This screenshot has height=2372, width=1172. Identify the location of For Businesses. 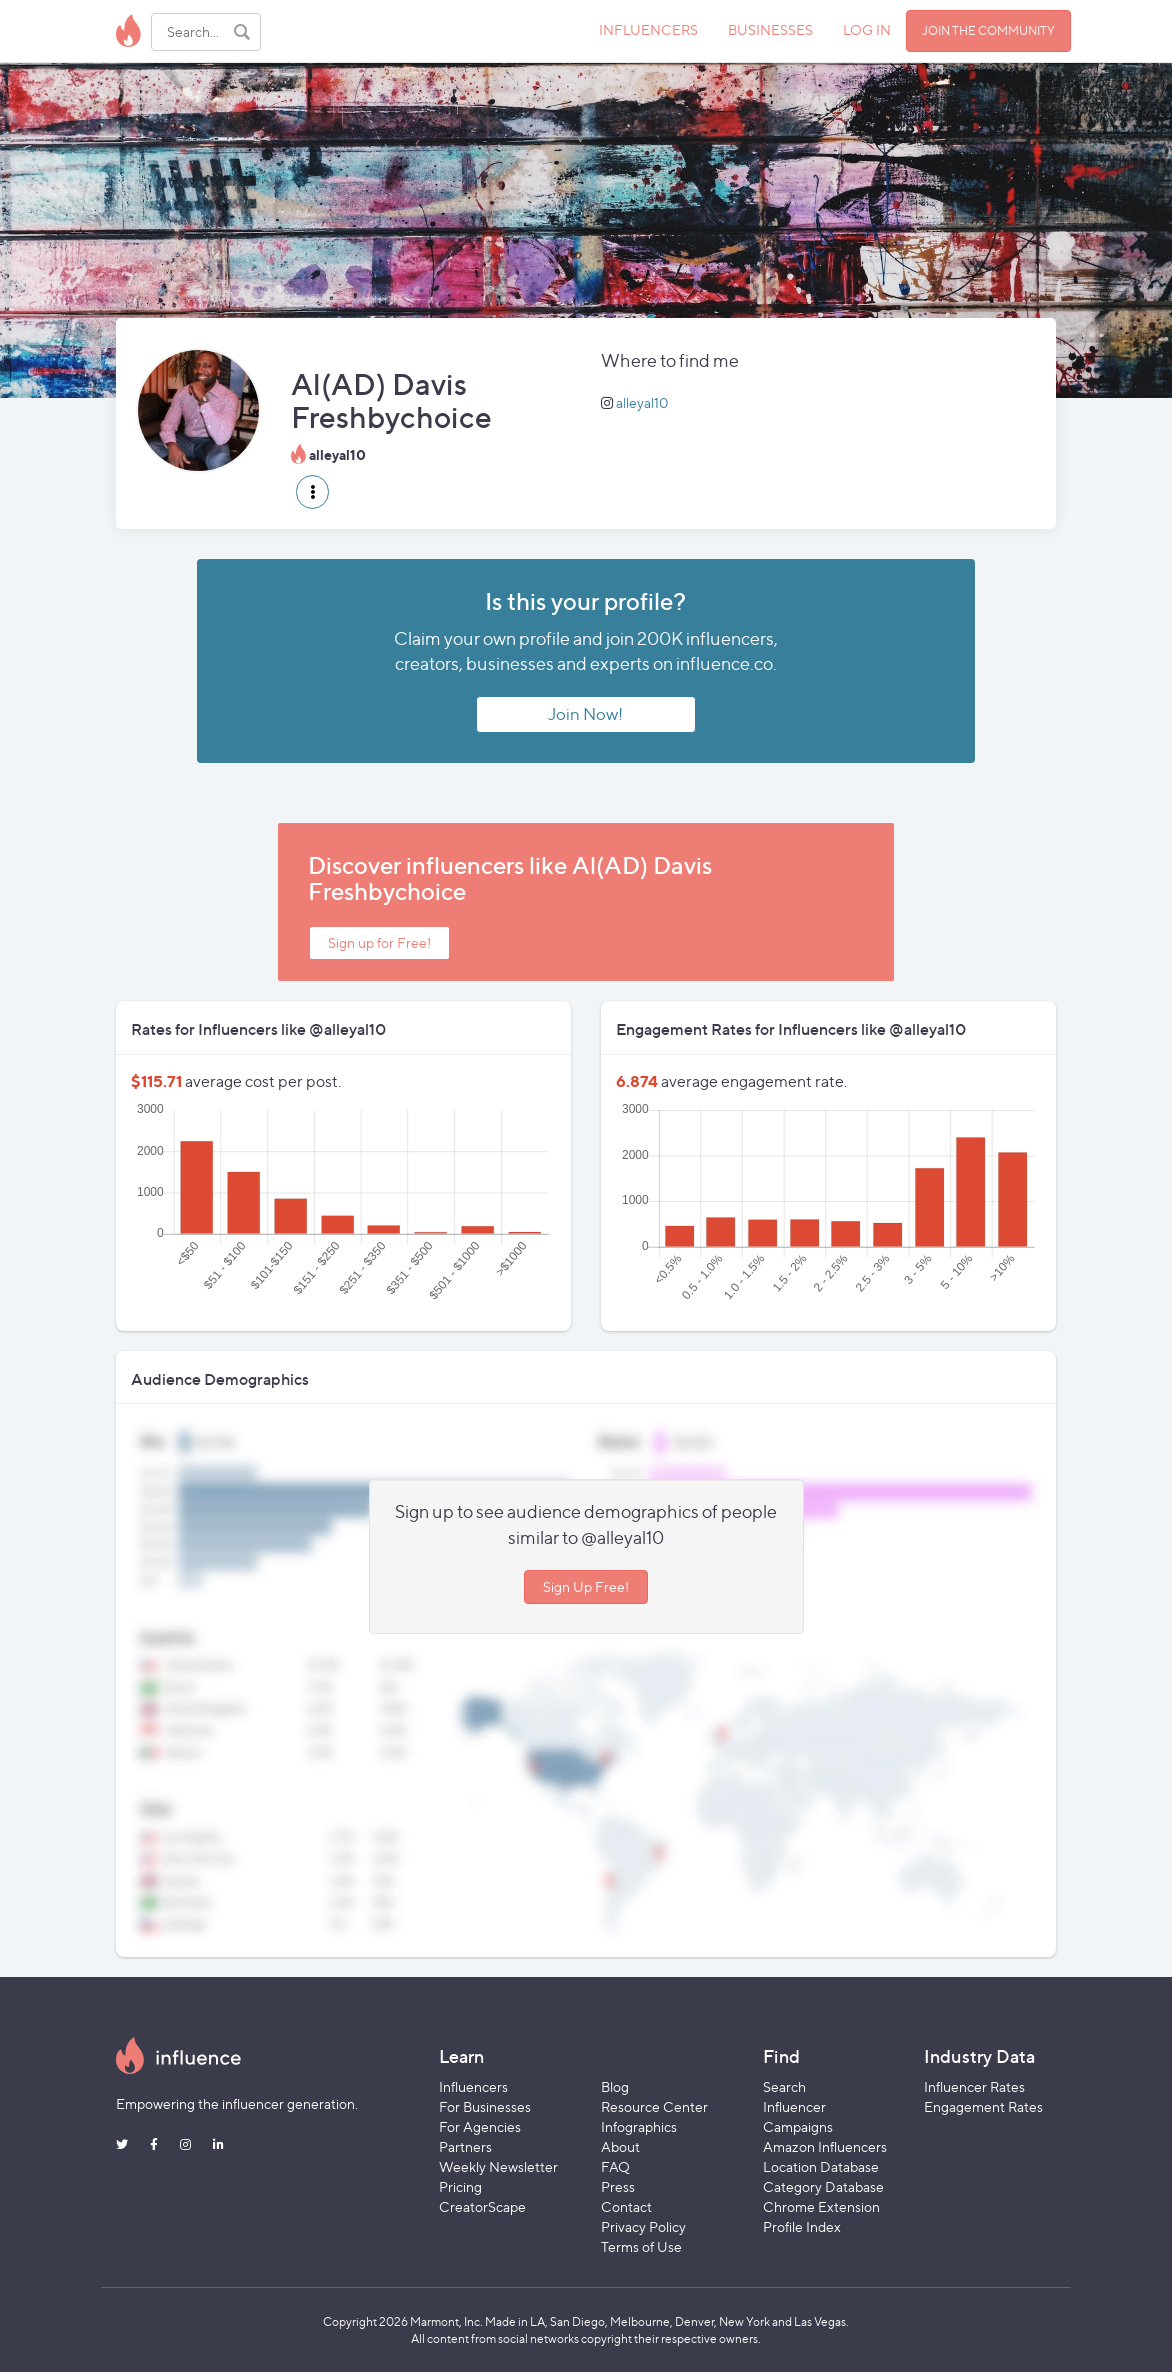
(485, 2106).